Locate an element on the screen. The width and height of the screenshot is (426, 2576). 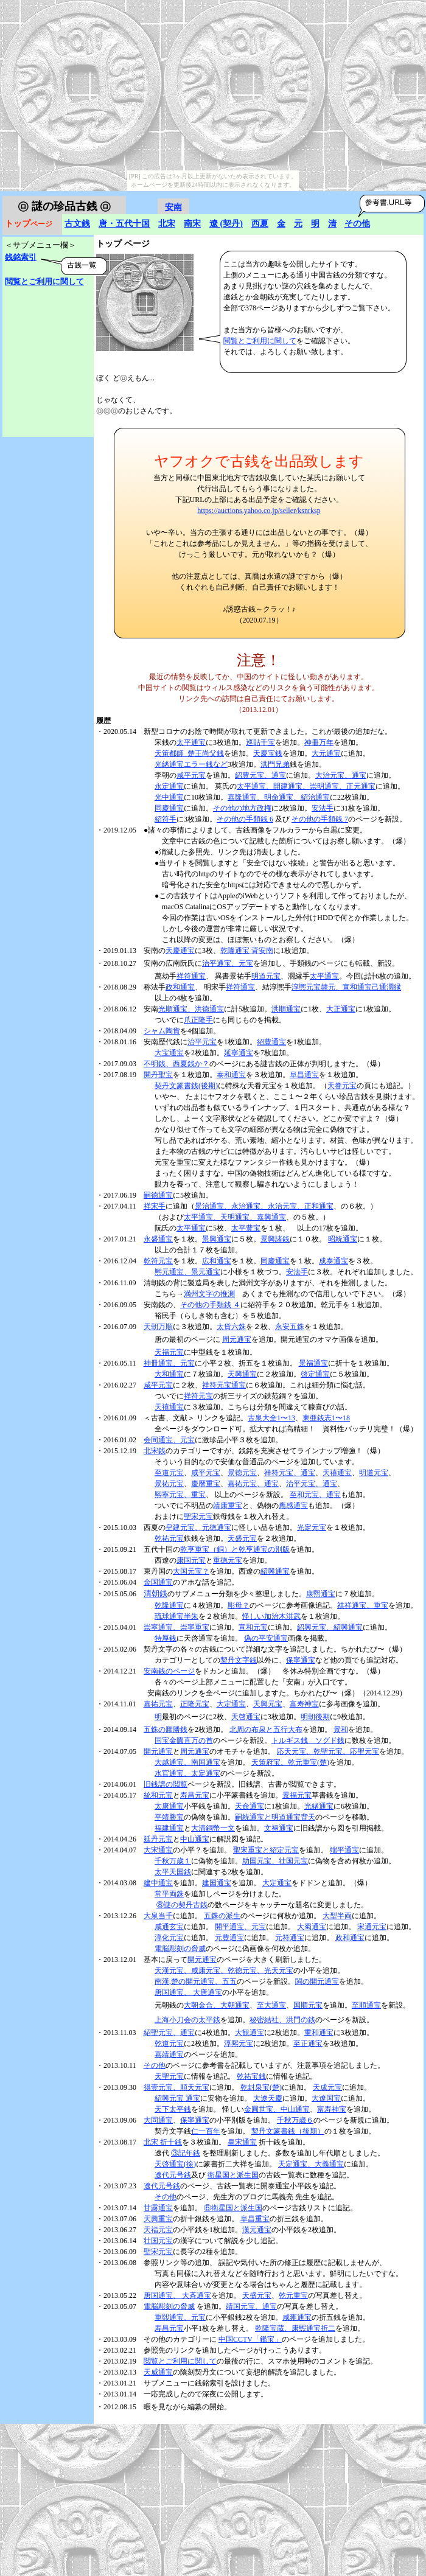
開元通宝 is located at coordinates (158, 1751).